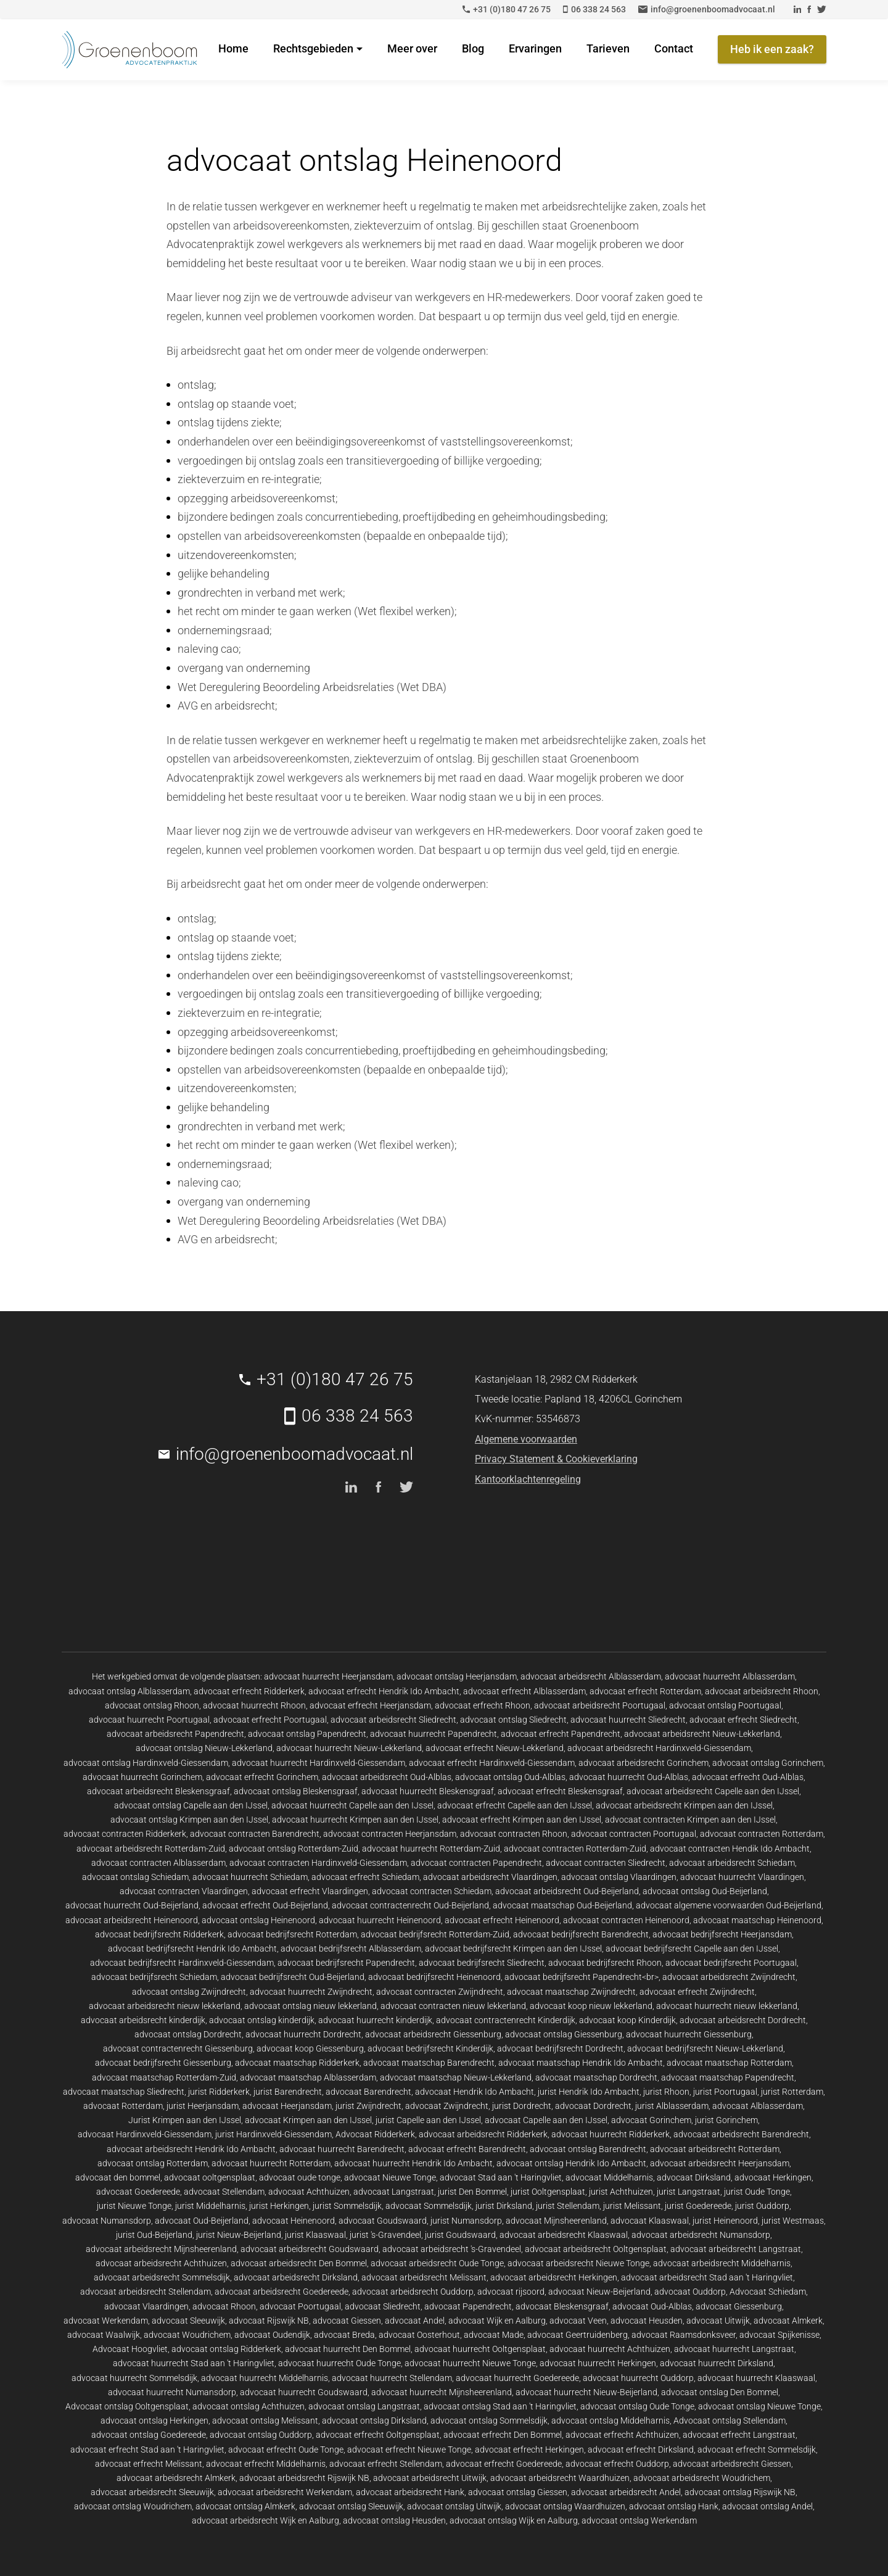 The height and width of the screenshot is (2576, 888). I want to click on advocaat bedrijfsrecht Rotterdam-Zuid, so click(435, 1934).